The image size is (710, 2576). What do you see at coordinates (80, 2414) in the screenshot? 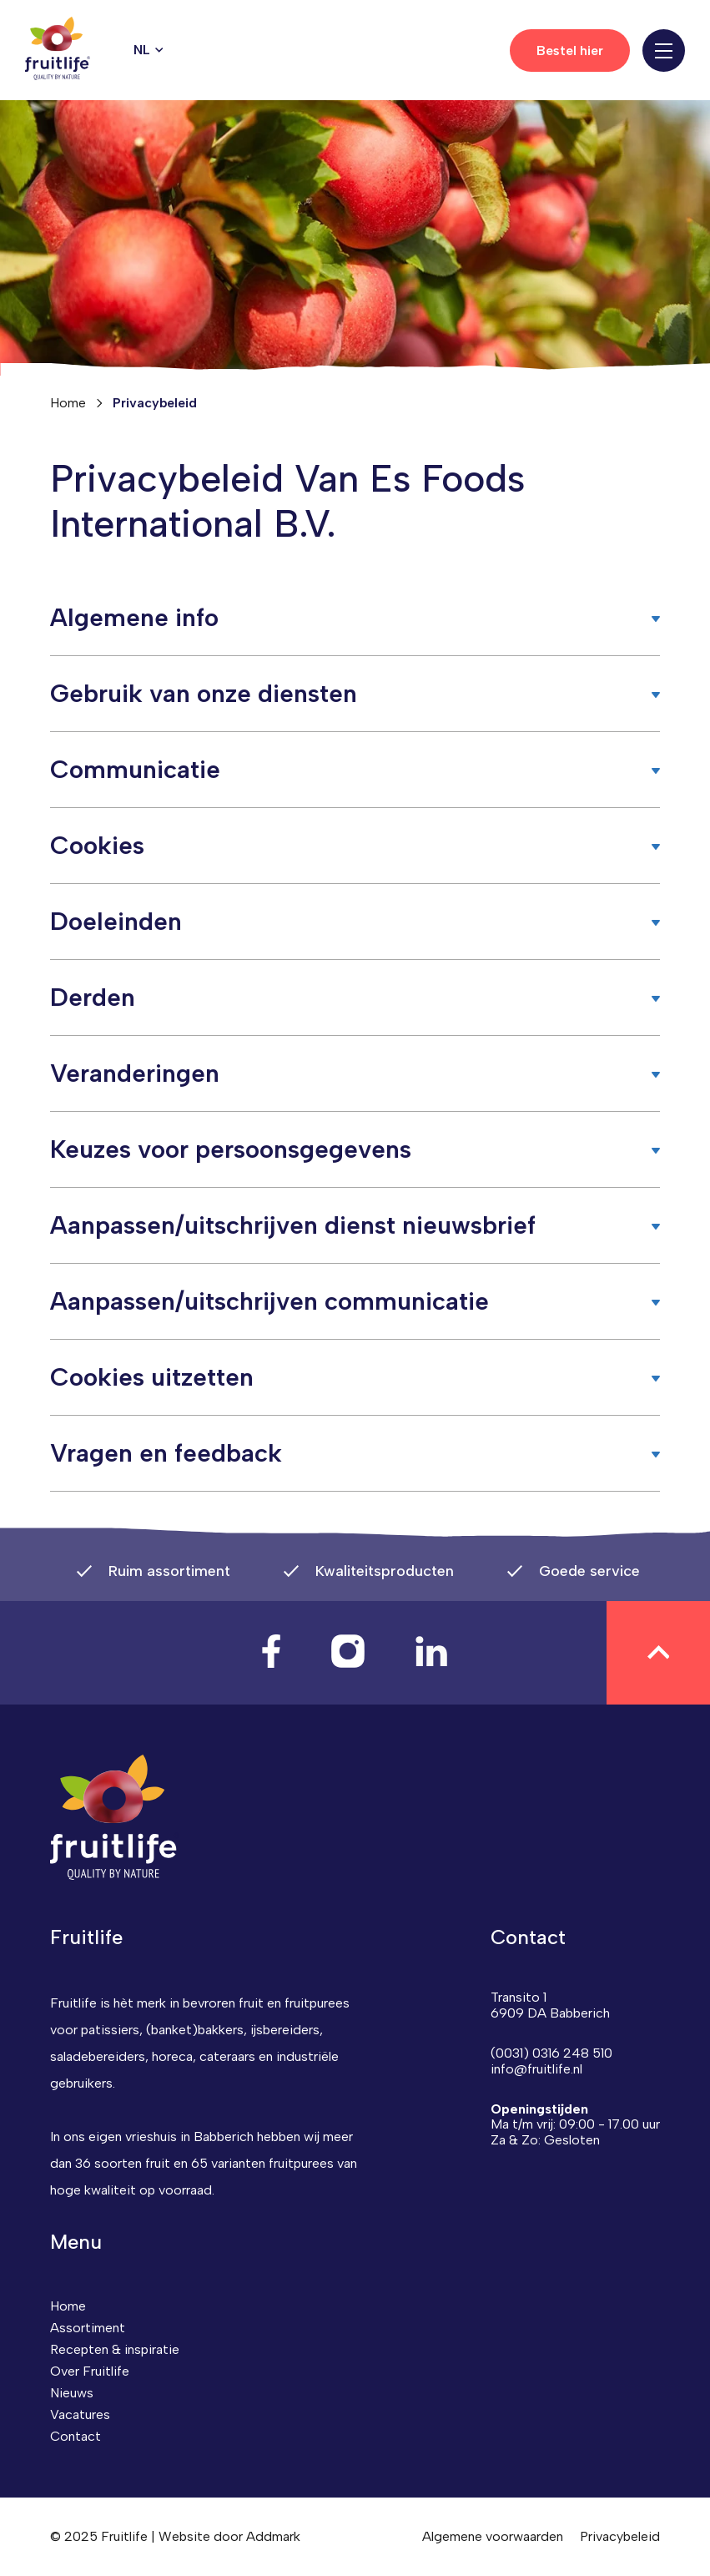
I see `Vacatures` at bounding box center [80, 2414].